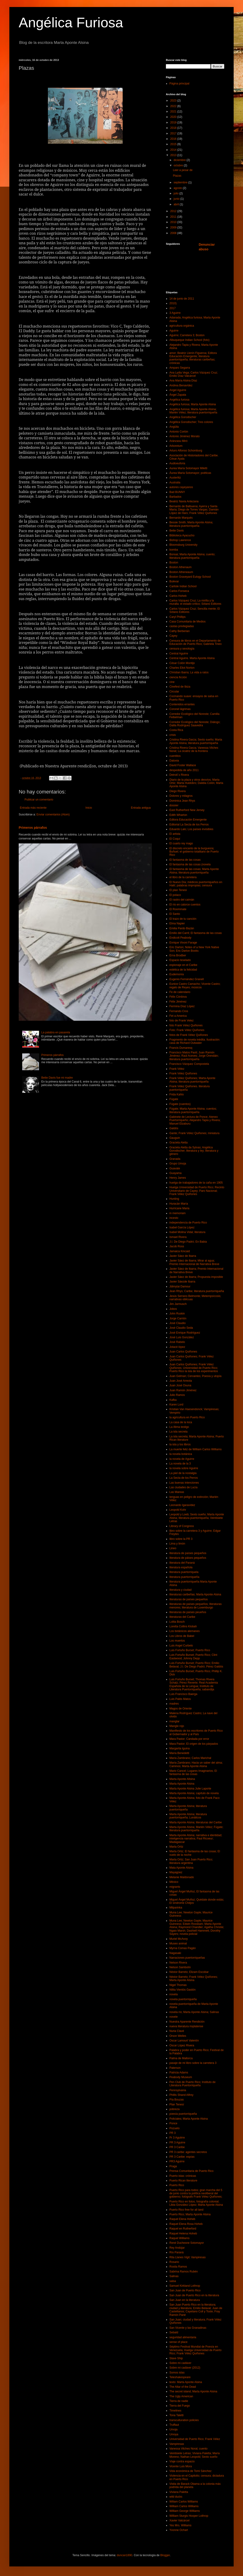 This screenshot has height=2576, width=243. Describe the element at coordinates (173, 216) in the screenshot. I see `2011` at that location.